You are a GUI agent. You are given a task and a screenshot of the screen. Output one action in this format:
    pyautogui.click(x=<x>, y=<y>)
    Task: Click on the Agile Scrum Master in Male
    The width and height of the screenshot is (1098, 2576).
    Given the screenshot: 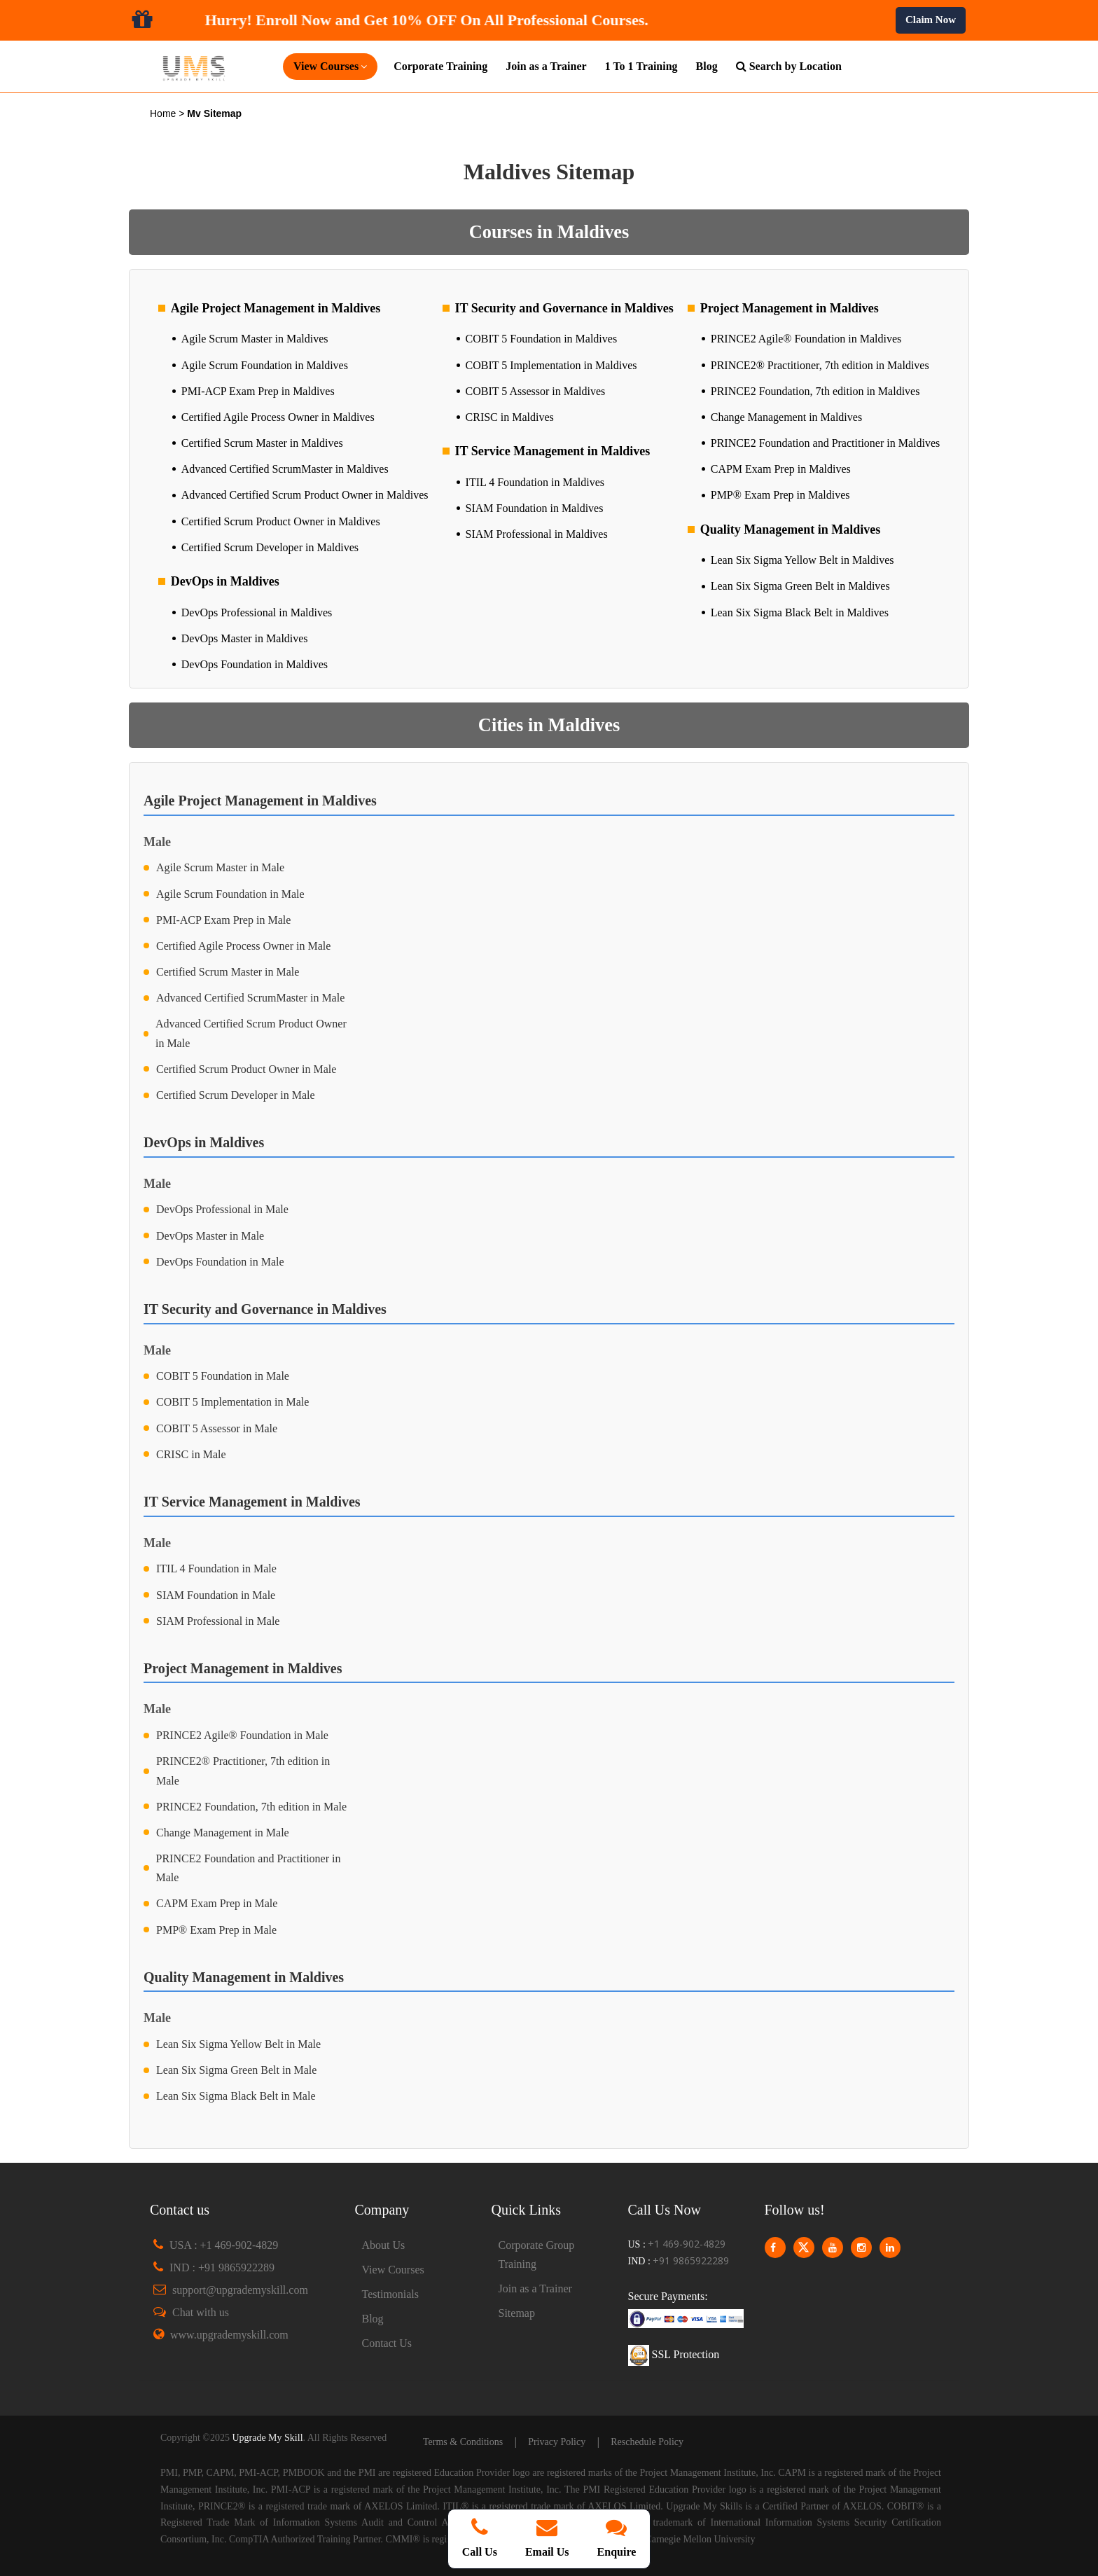 What is the action you would take?
    pyautogui.click(x=220, y=867)
    